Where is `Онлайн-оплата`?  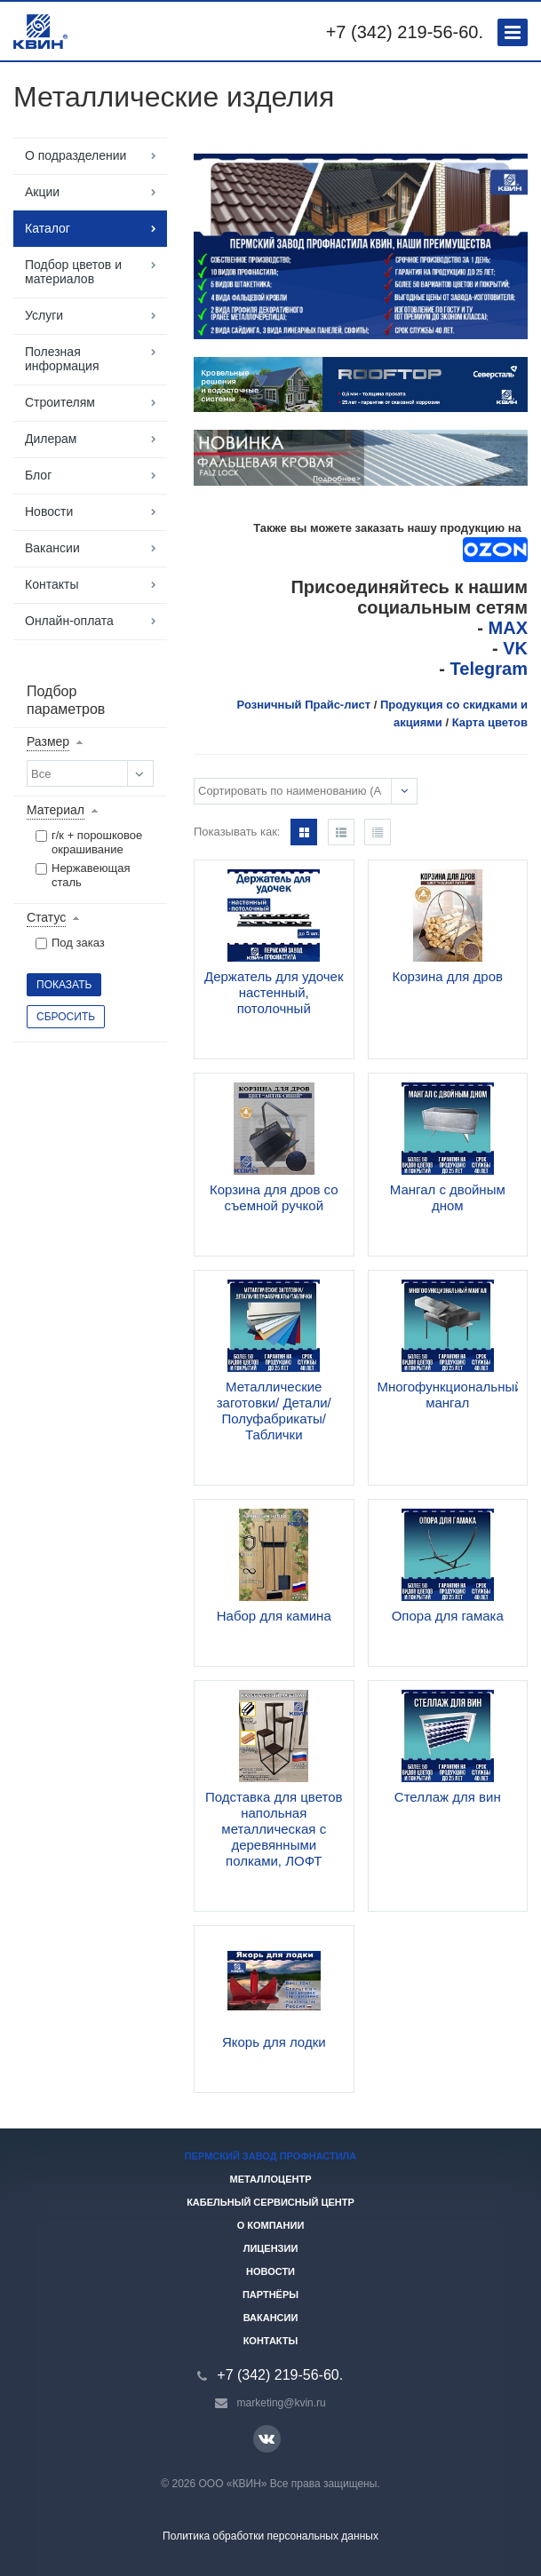
Онлайн-оплата is located at coordinates (69, 621).